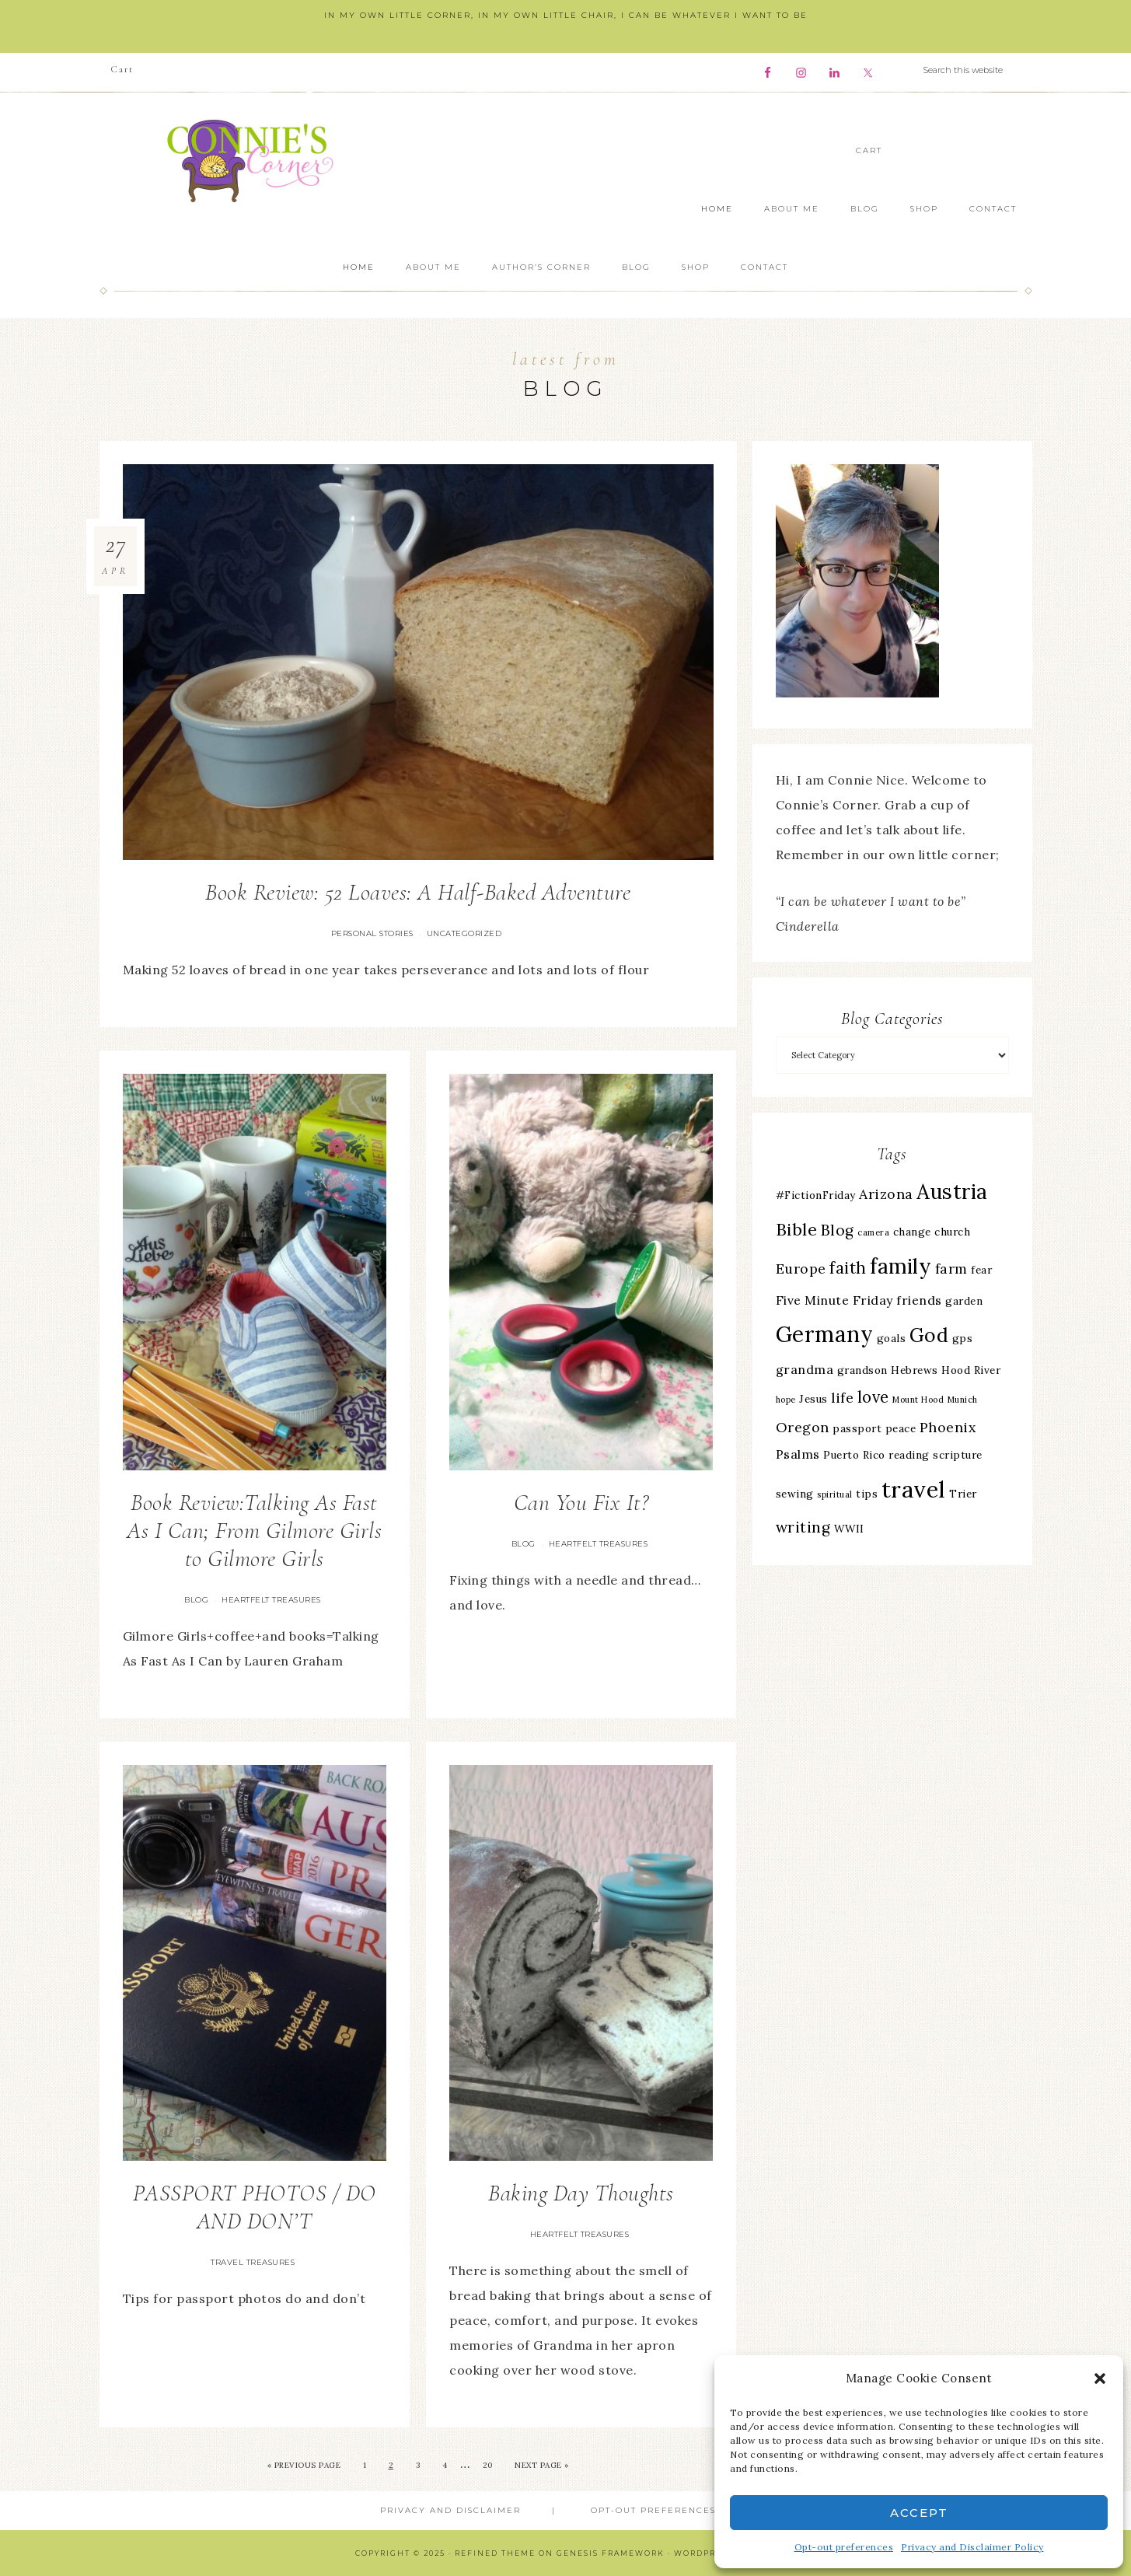 The height and width of the screenshot is (2576, 1131). Describe the element at coordinates (900, 1266) in the screenshot. I see `family [family (13 items)]` at that location.